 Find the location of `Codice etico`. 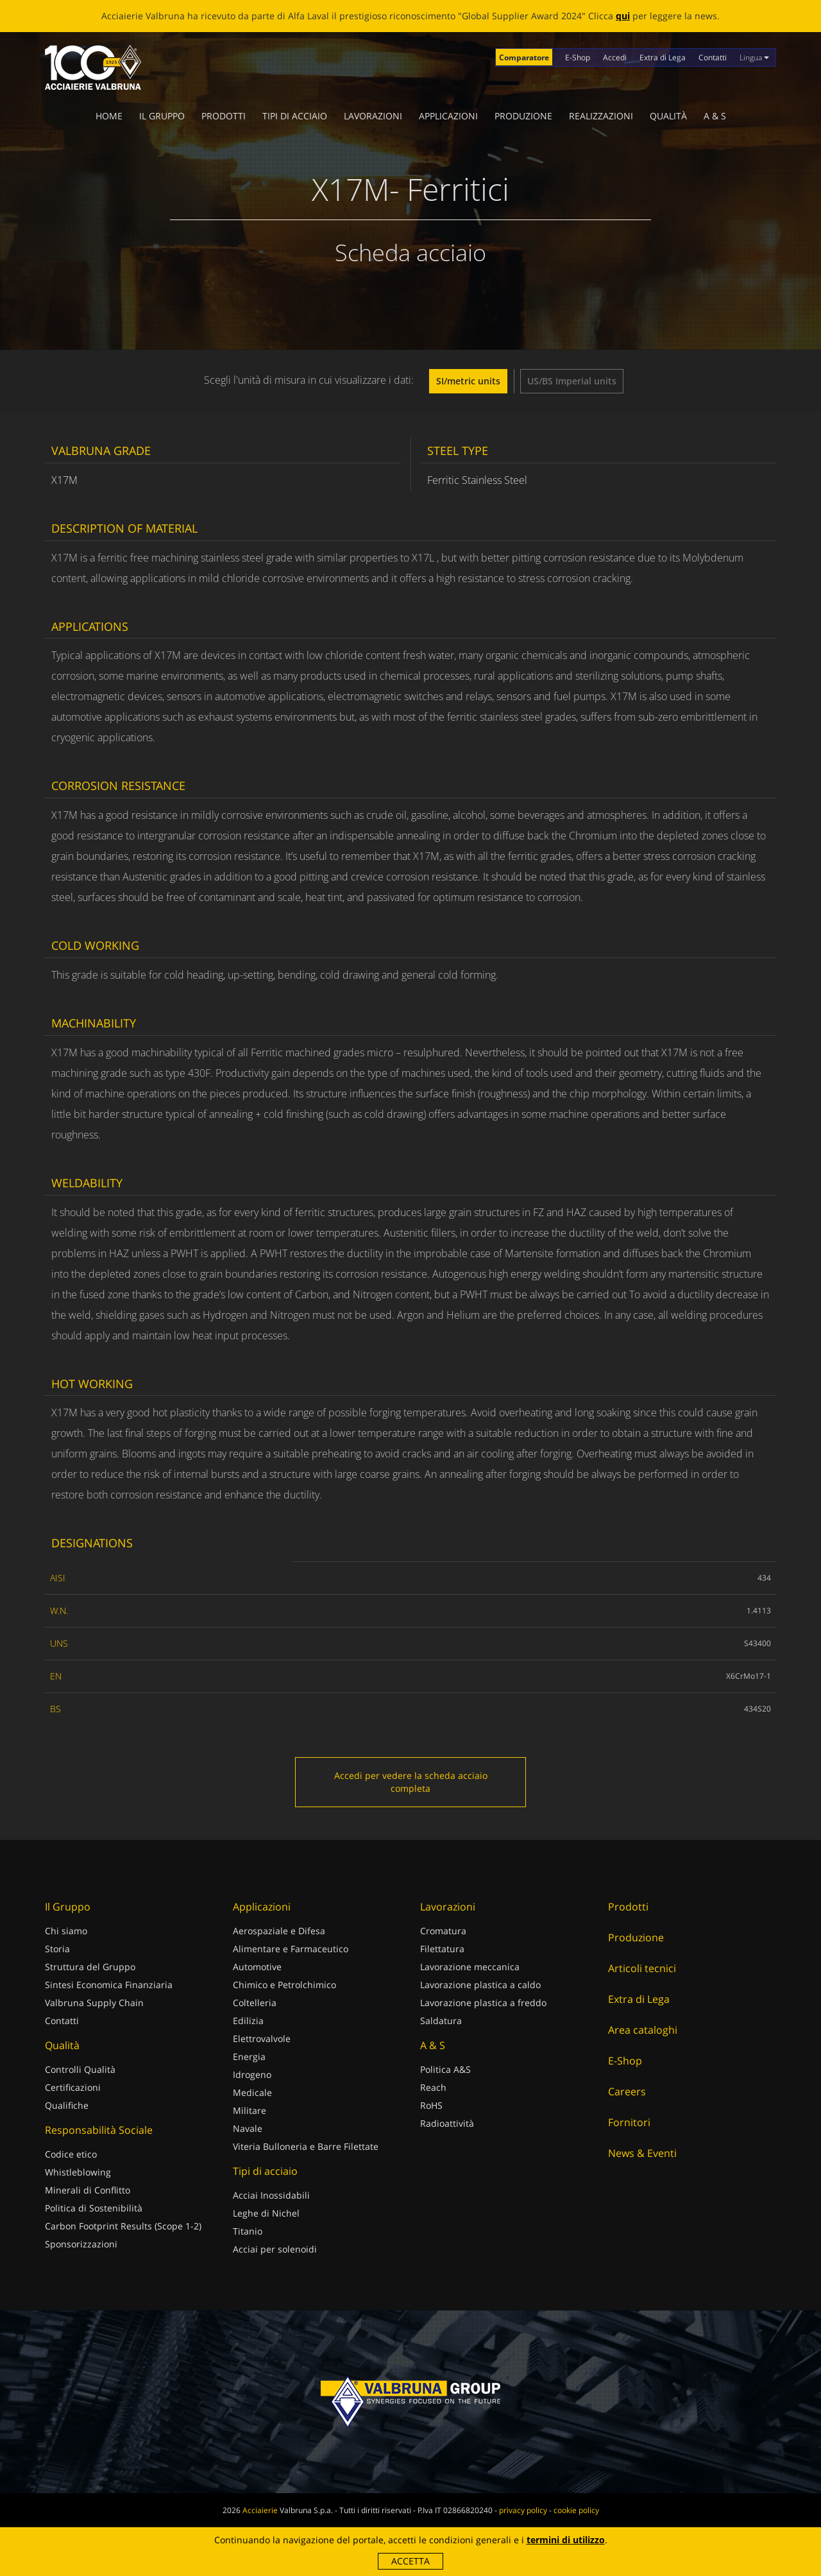

Codice etico is located at coordinates (71, 2154).